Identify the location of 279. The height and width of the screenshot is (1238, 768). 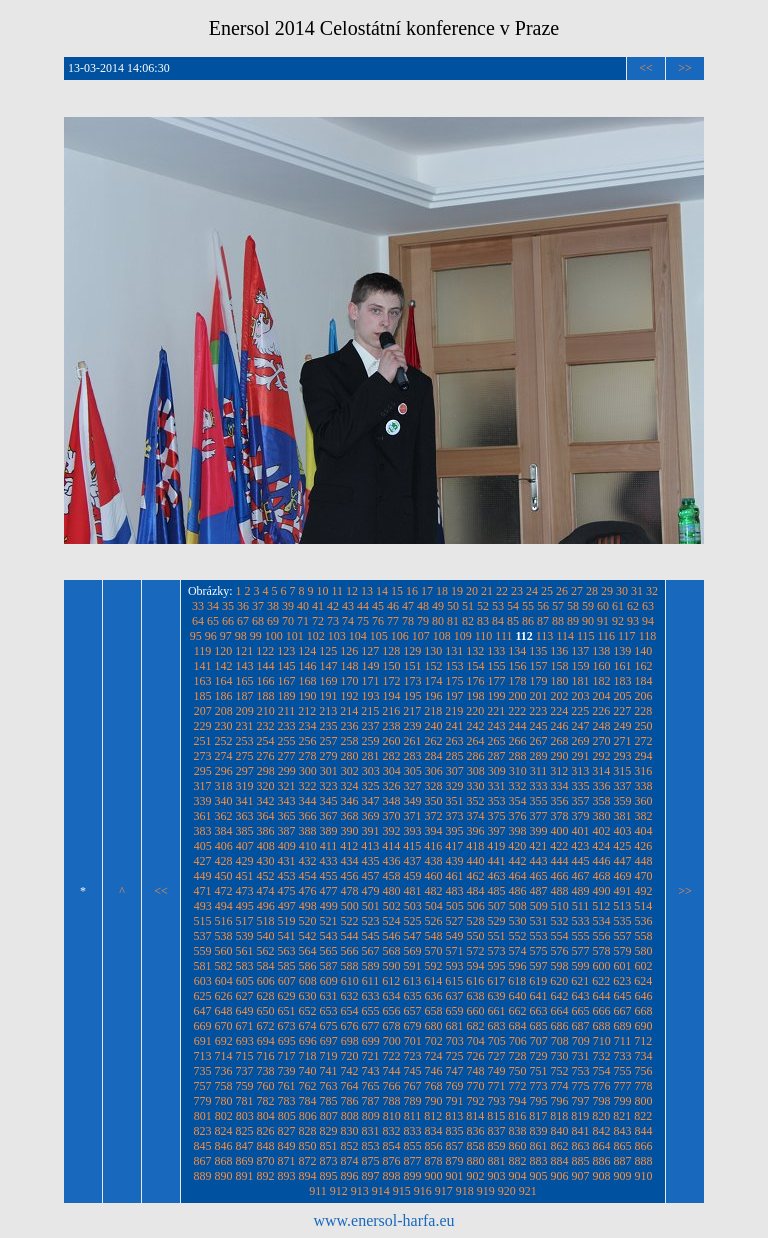
(329, 756).